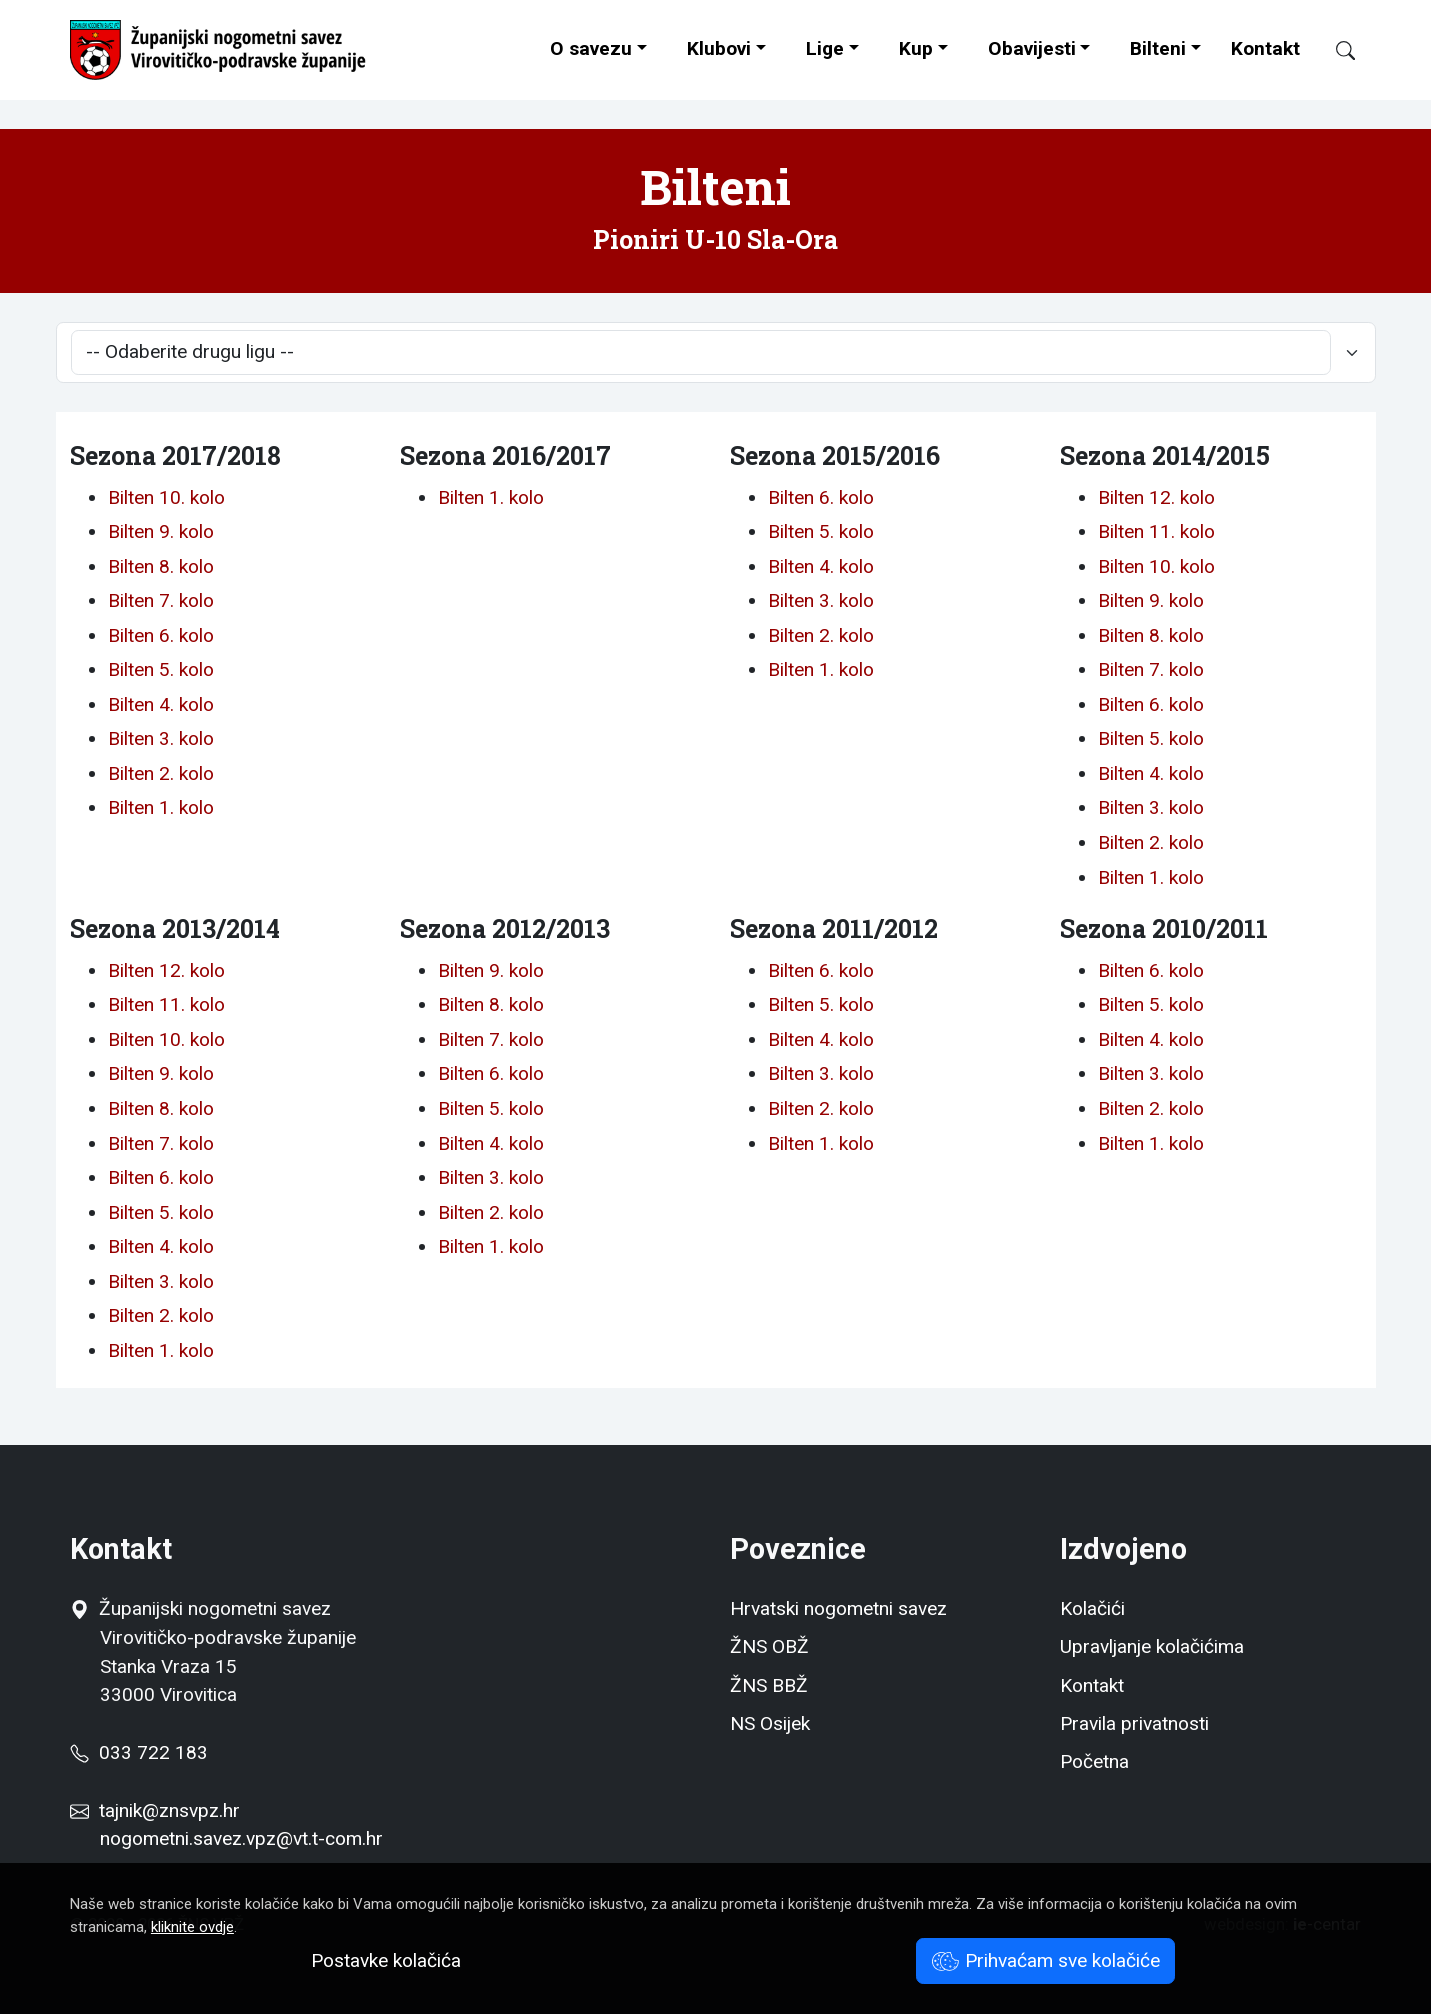 This screenshot has width=1431, height=2014. What do you see at coordinates (1094, 1761) in the screenshot?
I see `Početna` at bounding box center [1094, 1761].